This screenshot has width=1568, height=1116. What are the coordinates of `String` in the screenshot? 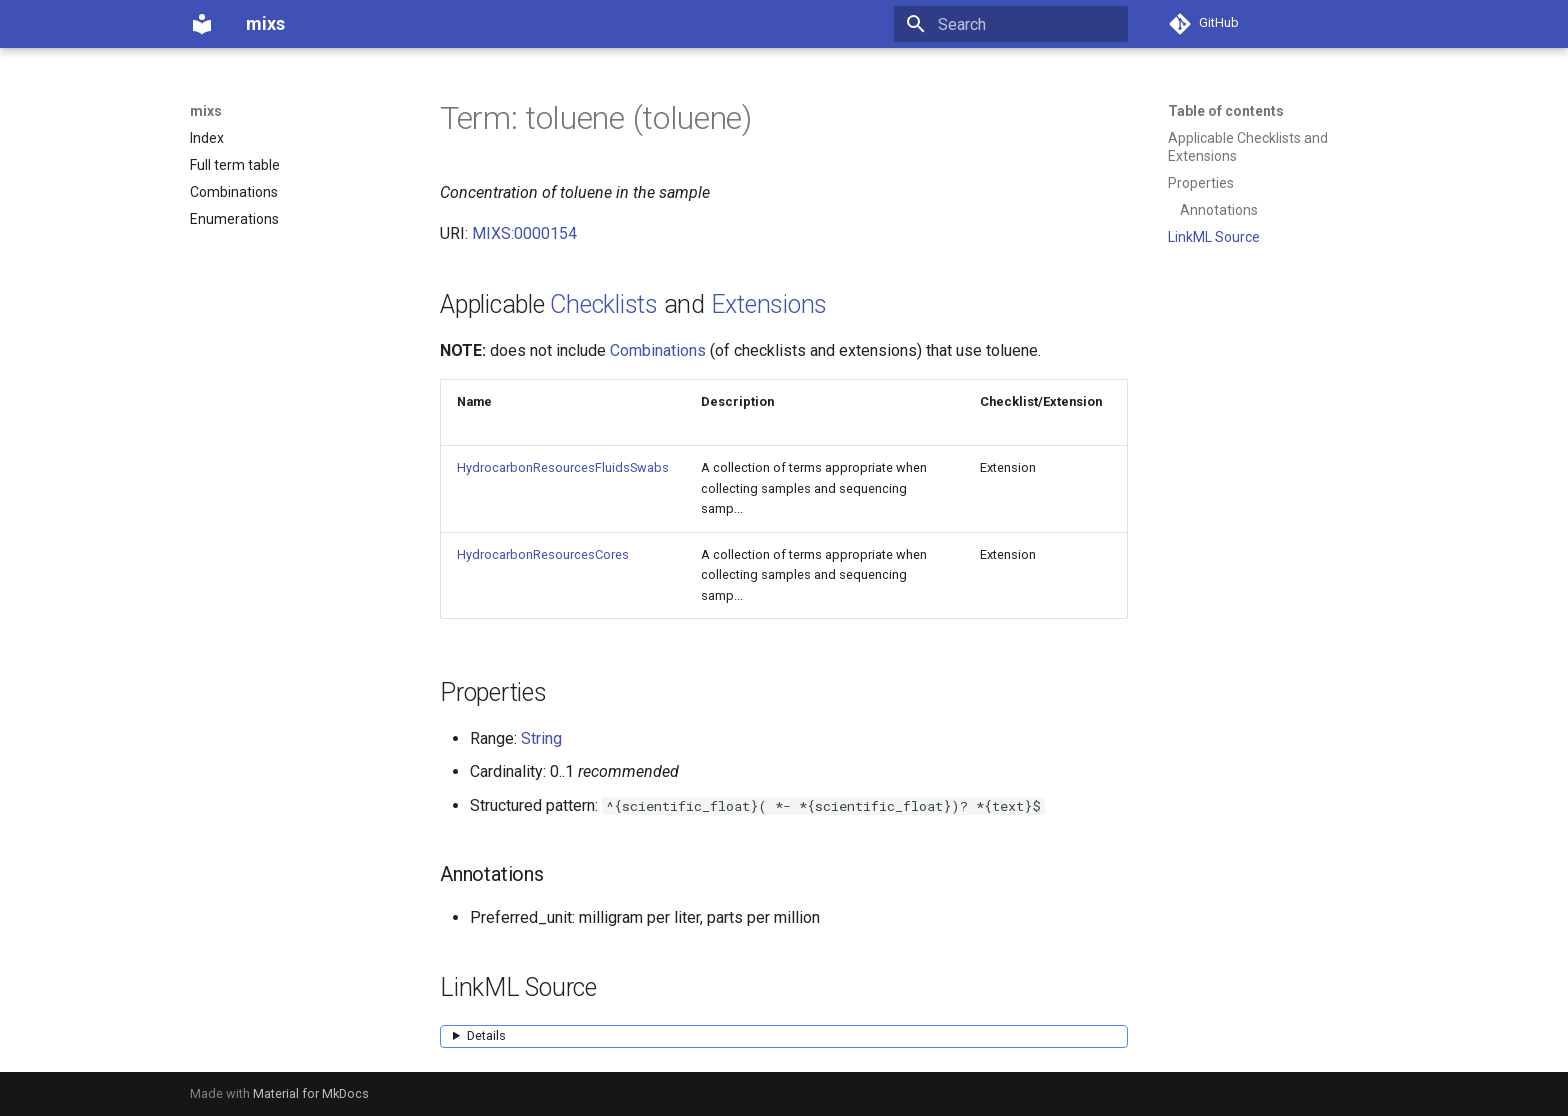 It's located at (541, 738).